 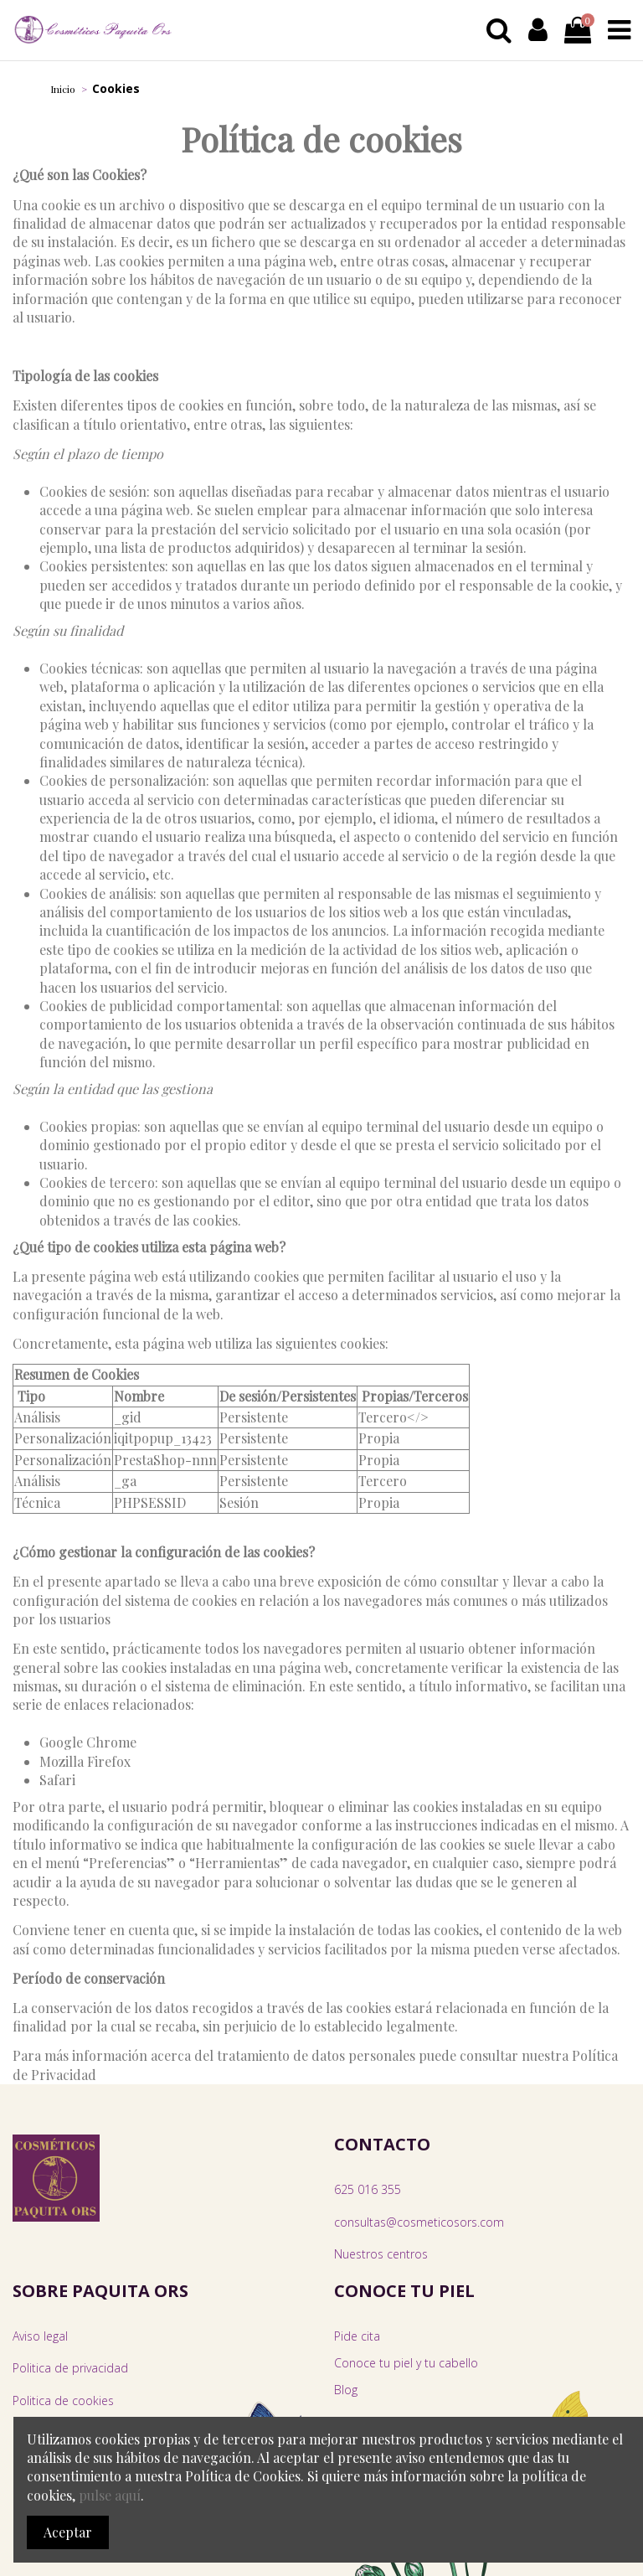 I want to click on Aceptar, so click(x=68, y=2532).